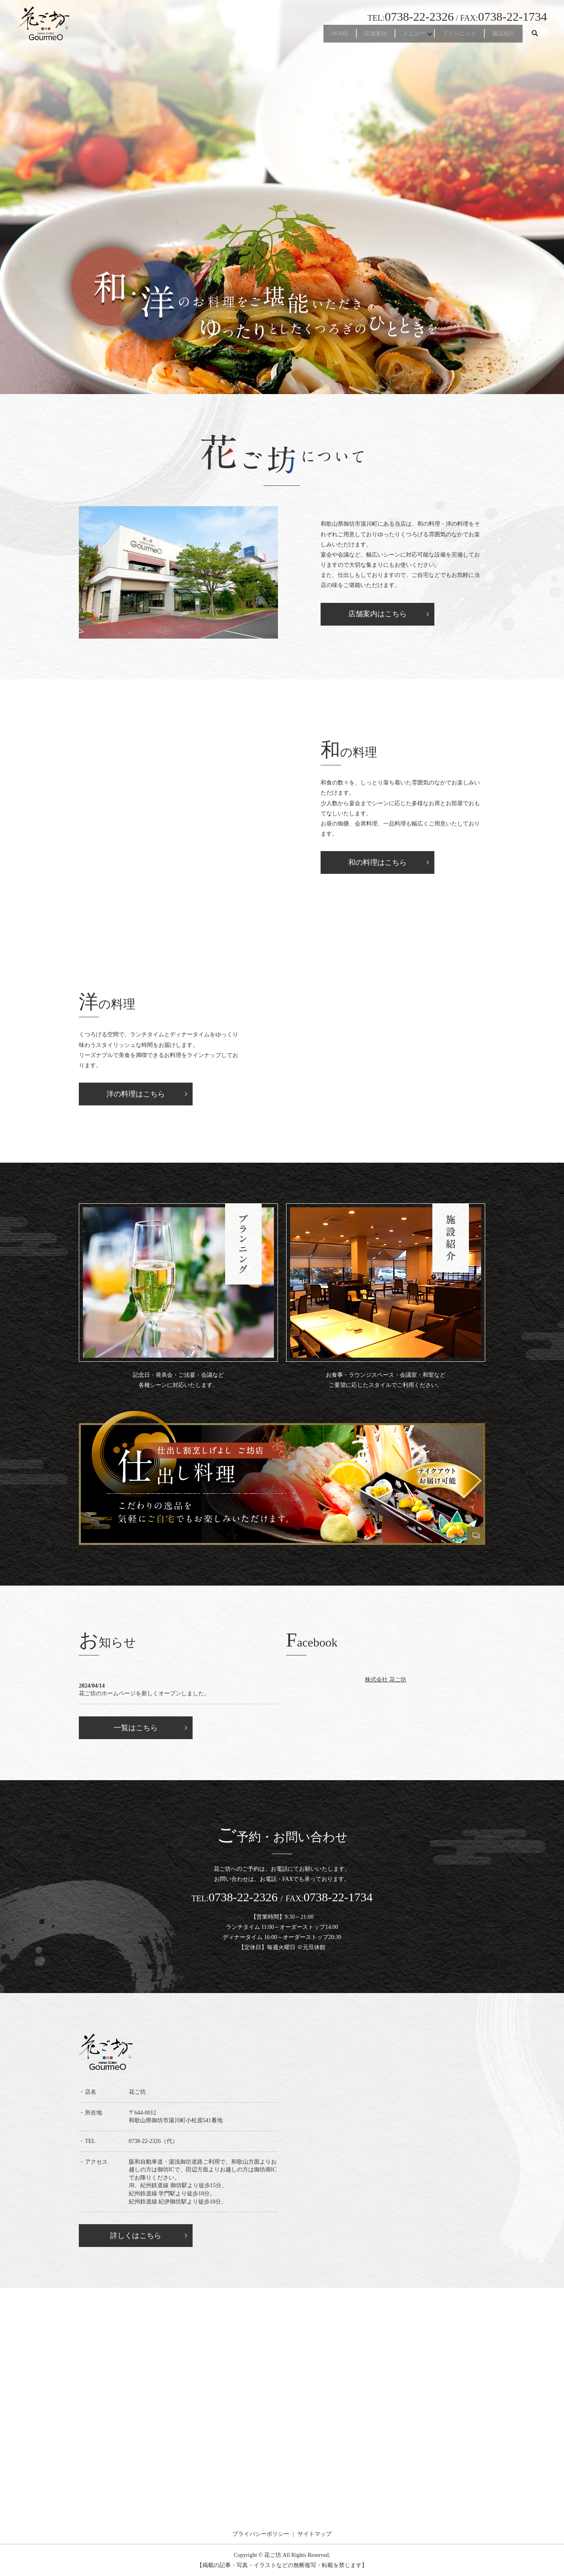  I want to click on メニュー, so click(391, 36).